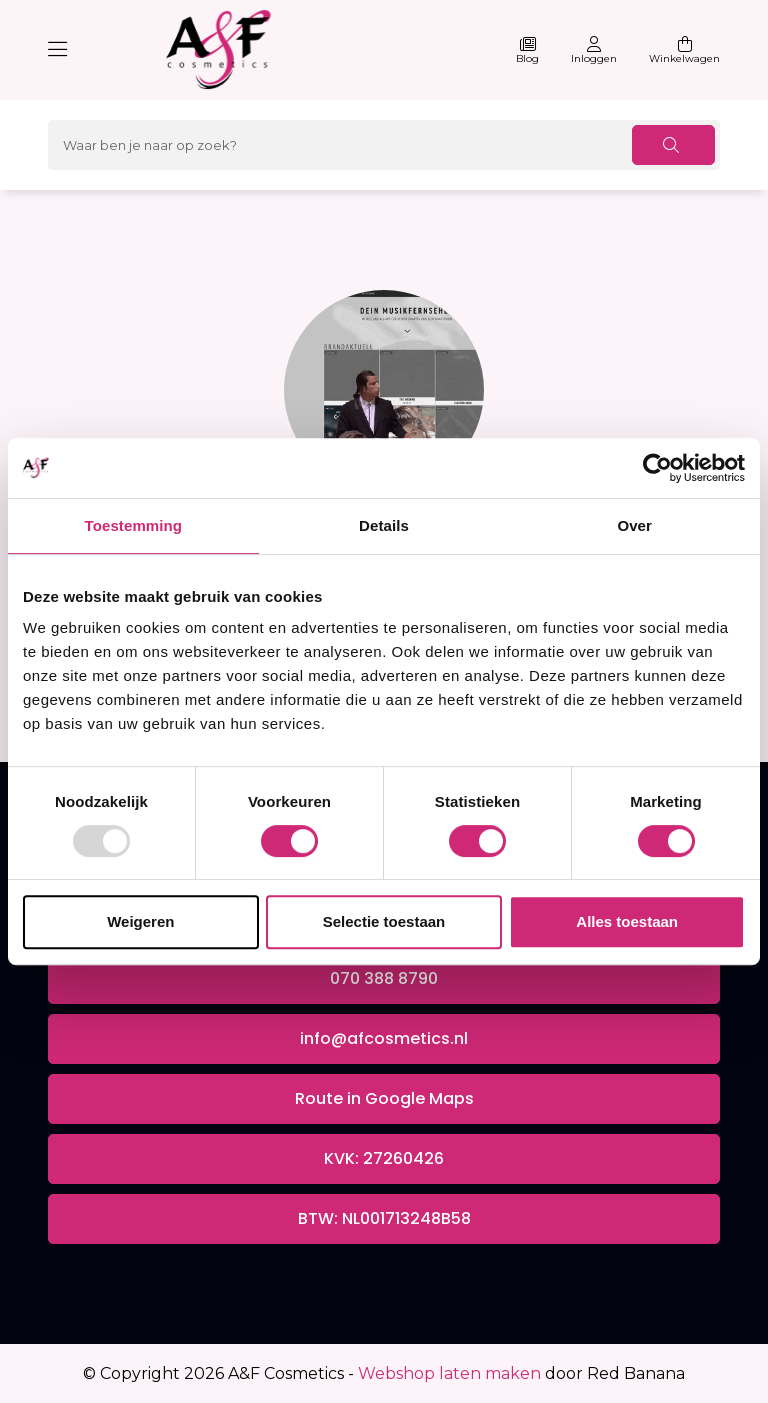 Image resolution: width=768 pixels, height=1403 pixels. What do you see at coordinates (384, 978) in the screenshot?
I see `070 388 8790` at bounding box center [384, 978].